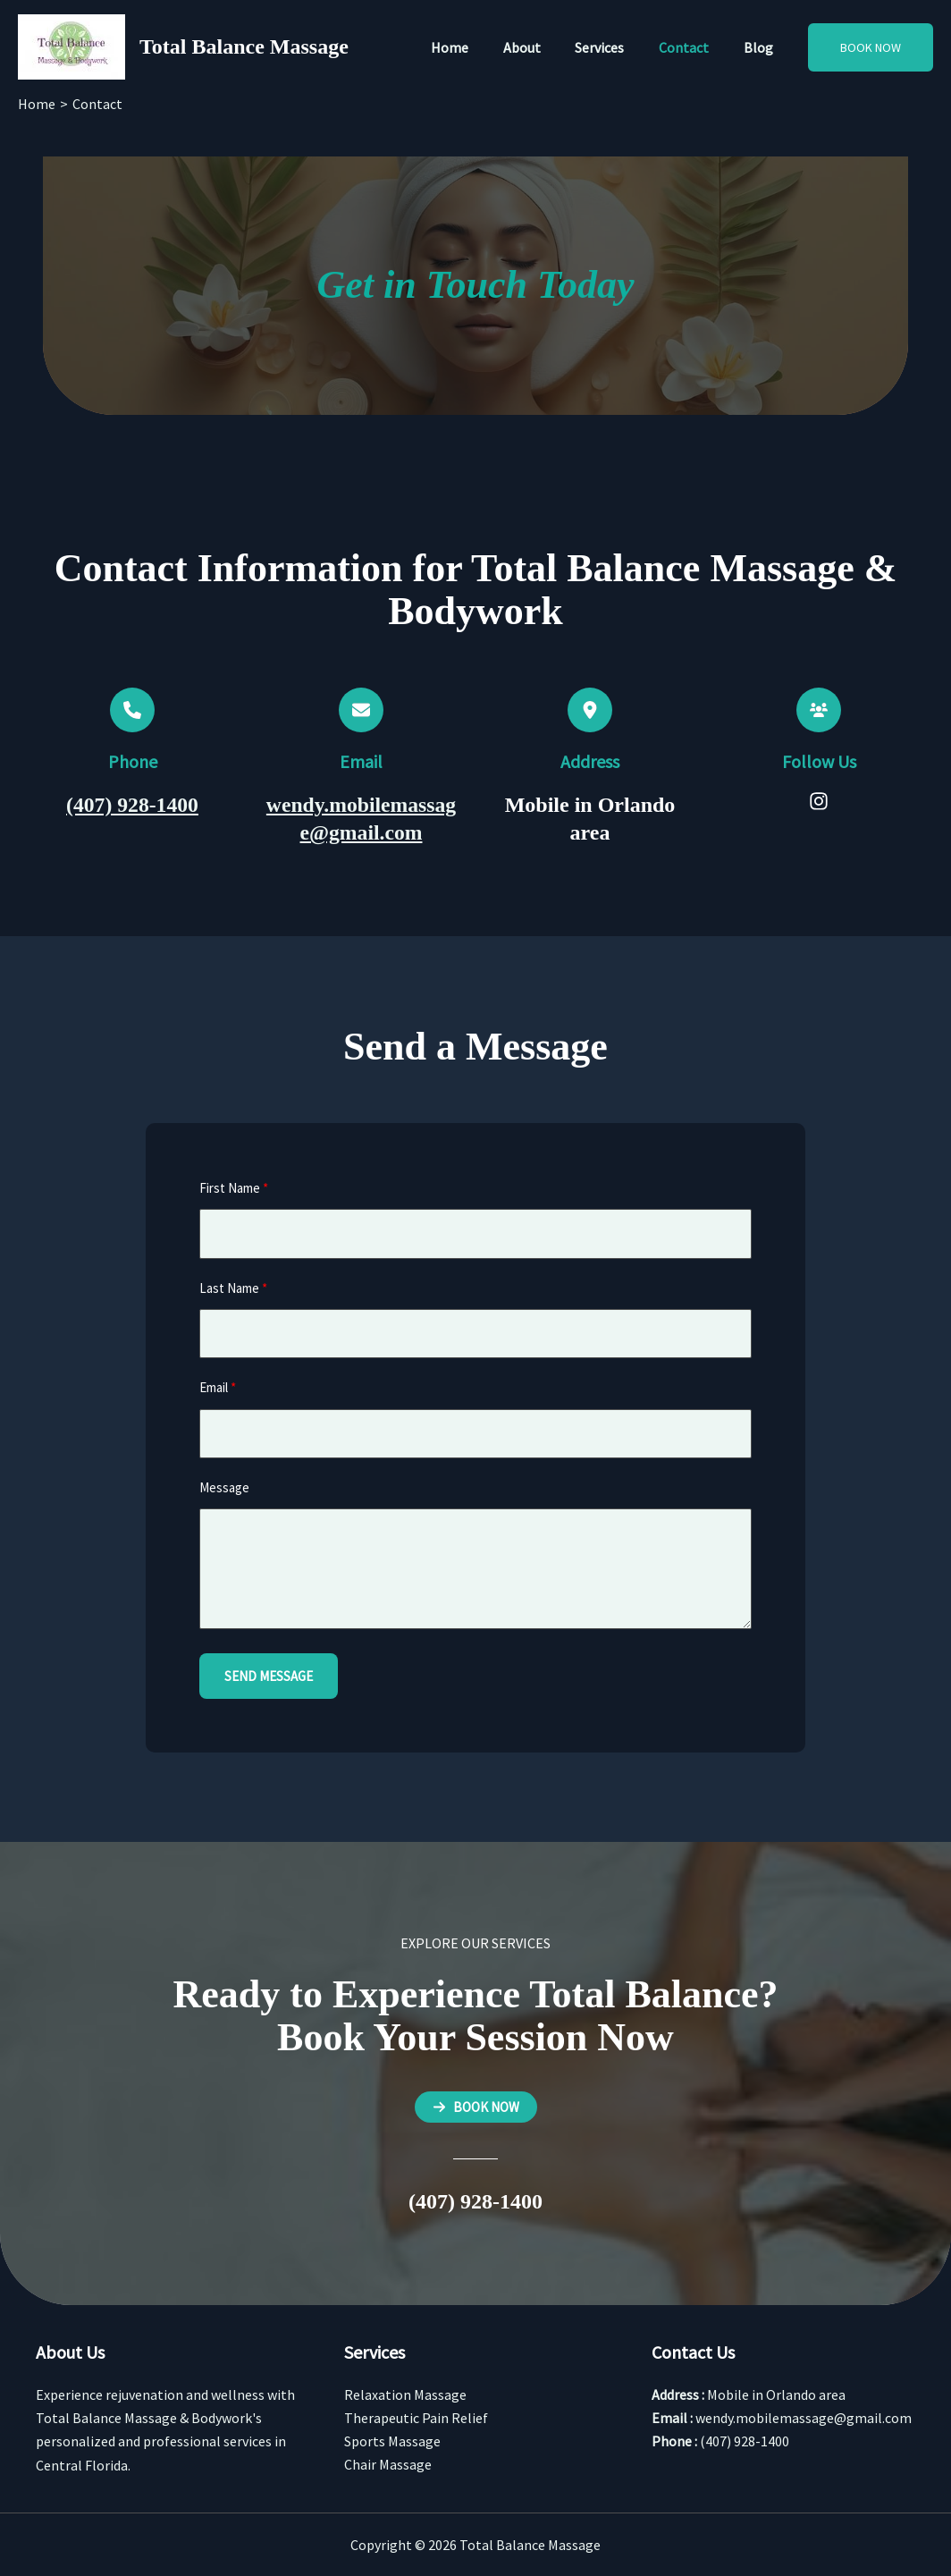  Describe the element at coordinates (819, 801) in the screenshot. I see `[List item]` at that location.